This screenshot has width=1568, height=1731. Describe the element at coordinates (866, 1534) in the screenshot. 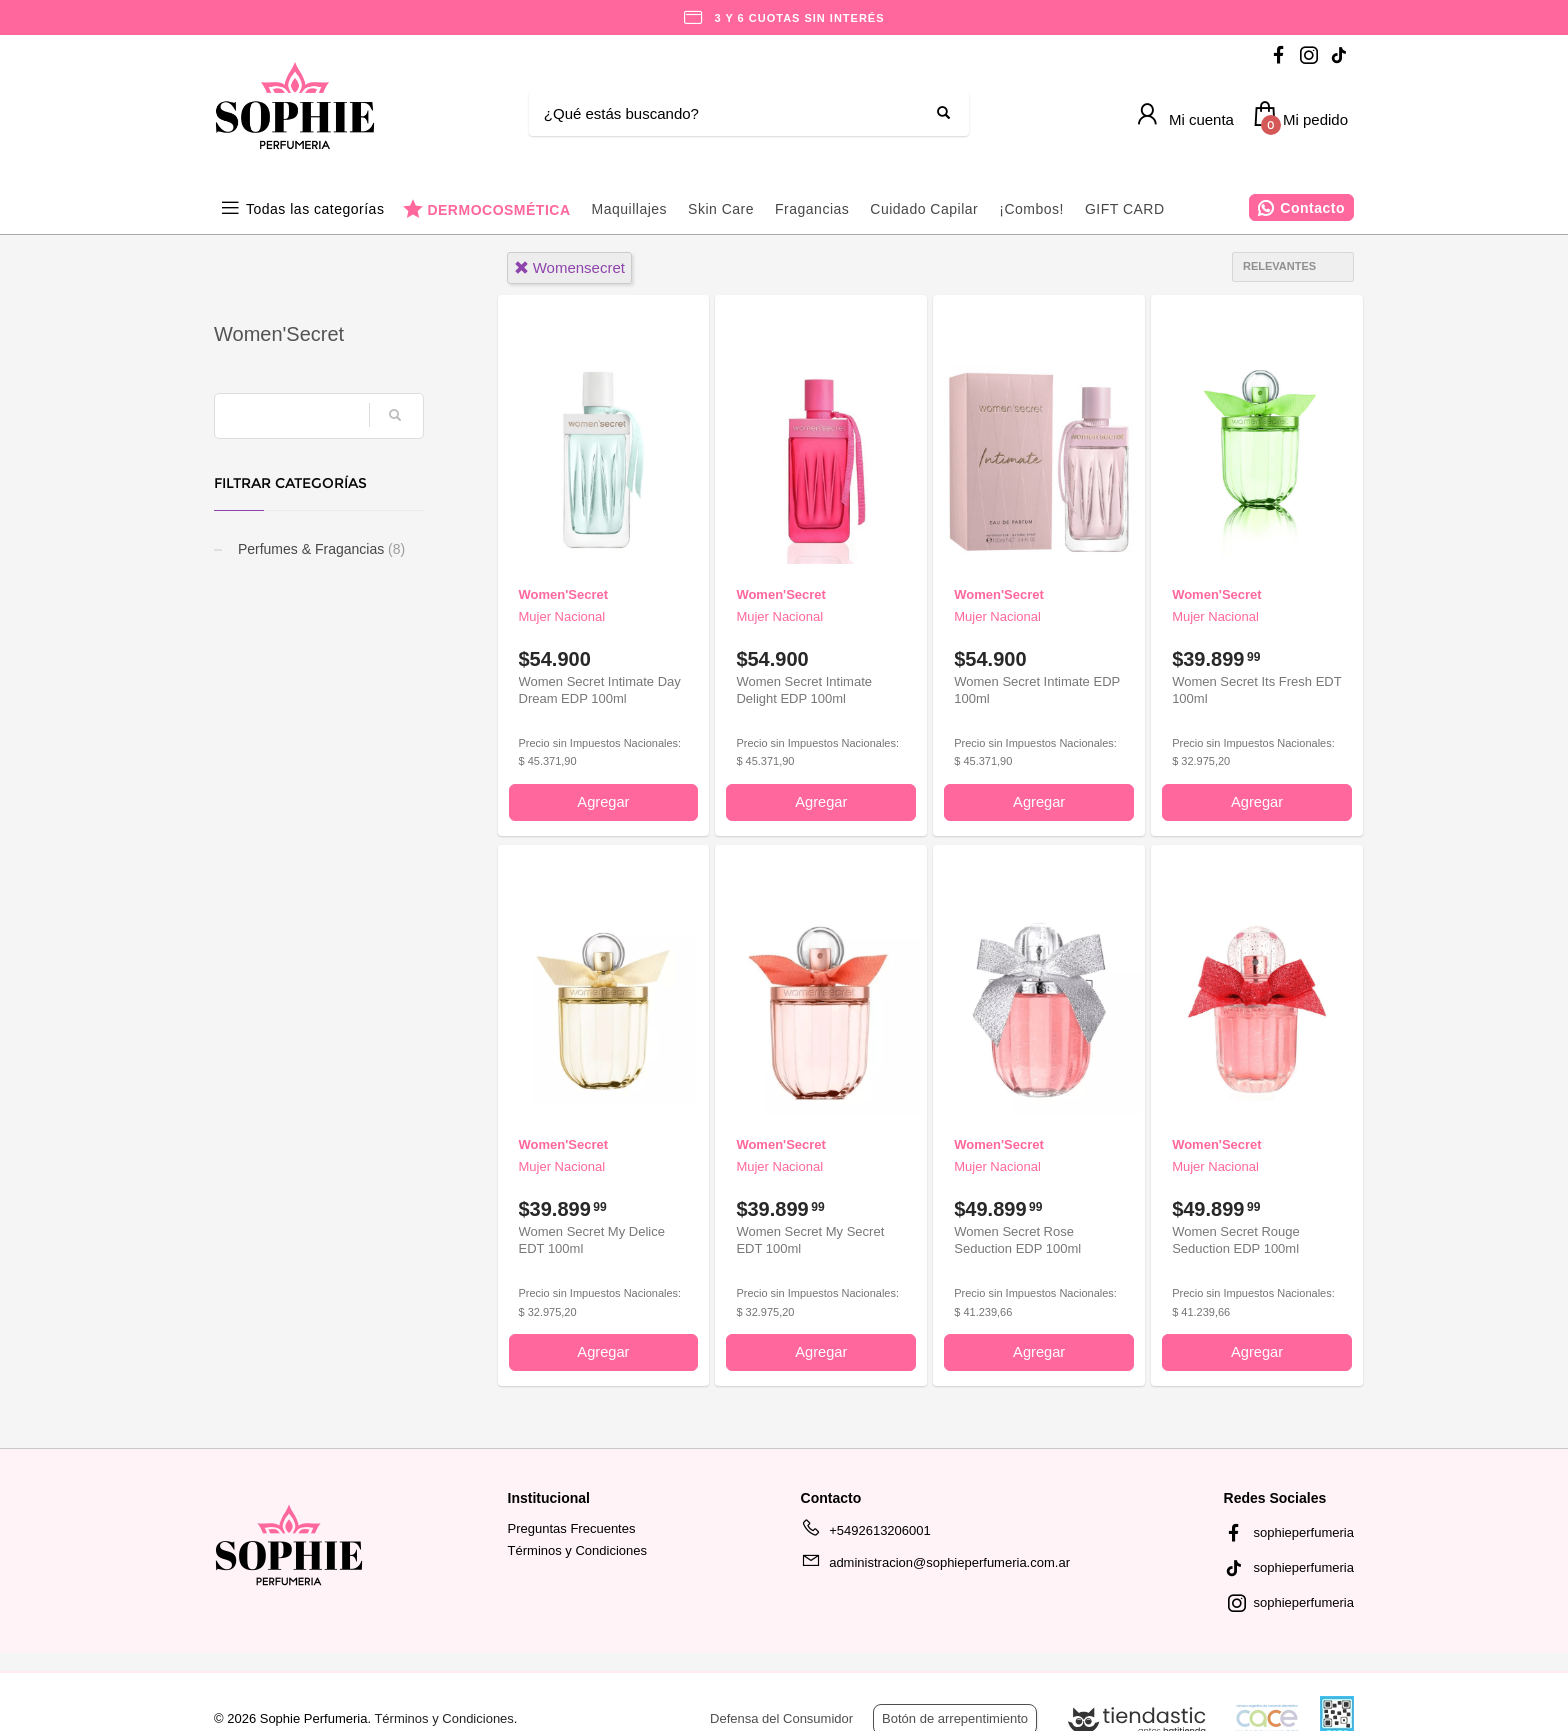

I see `+5492613206001` at that location.